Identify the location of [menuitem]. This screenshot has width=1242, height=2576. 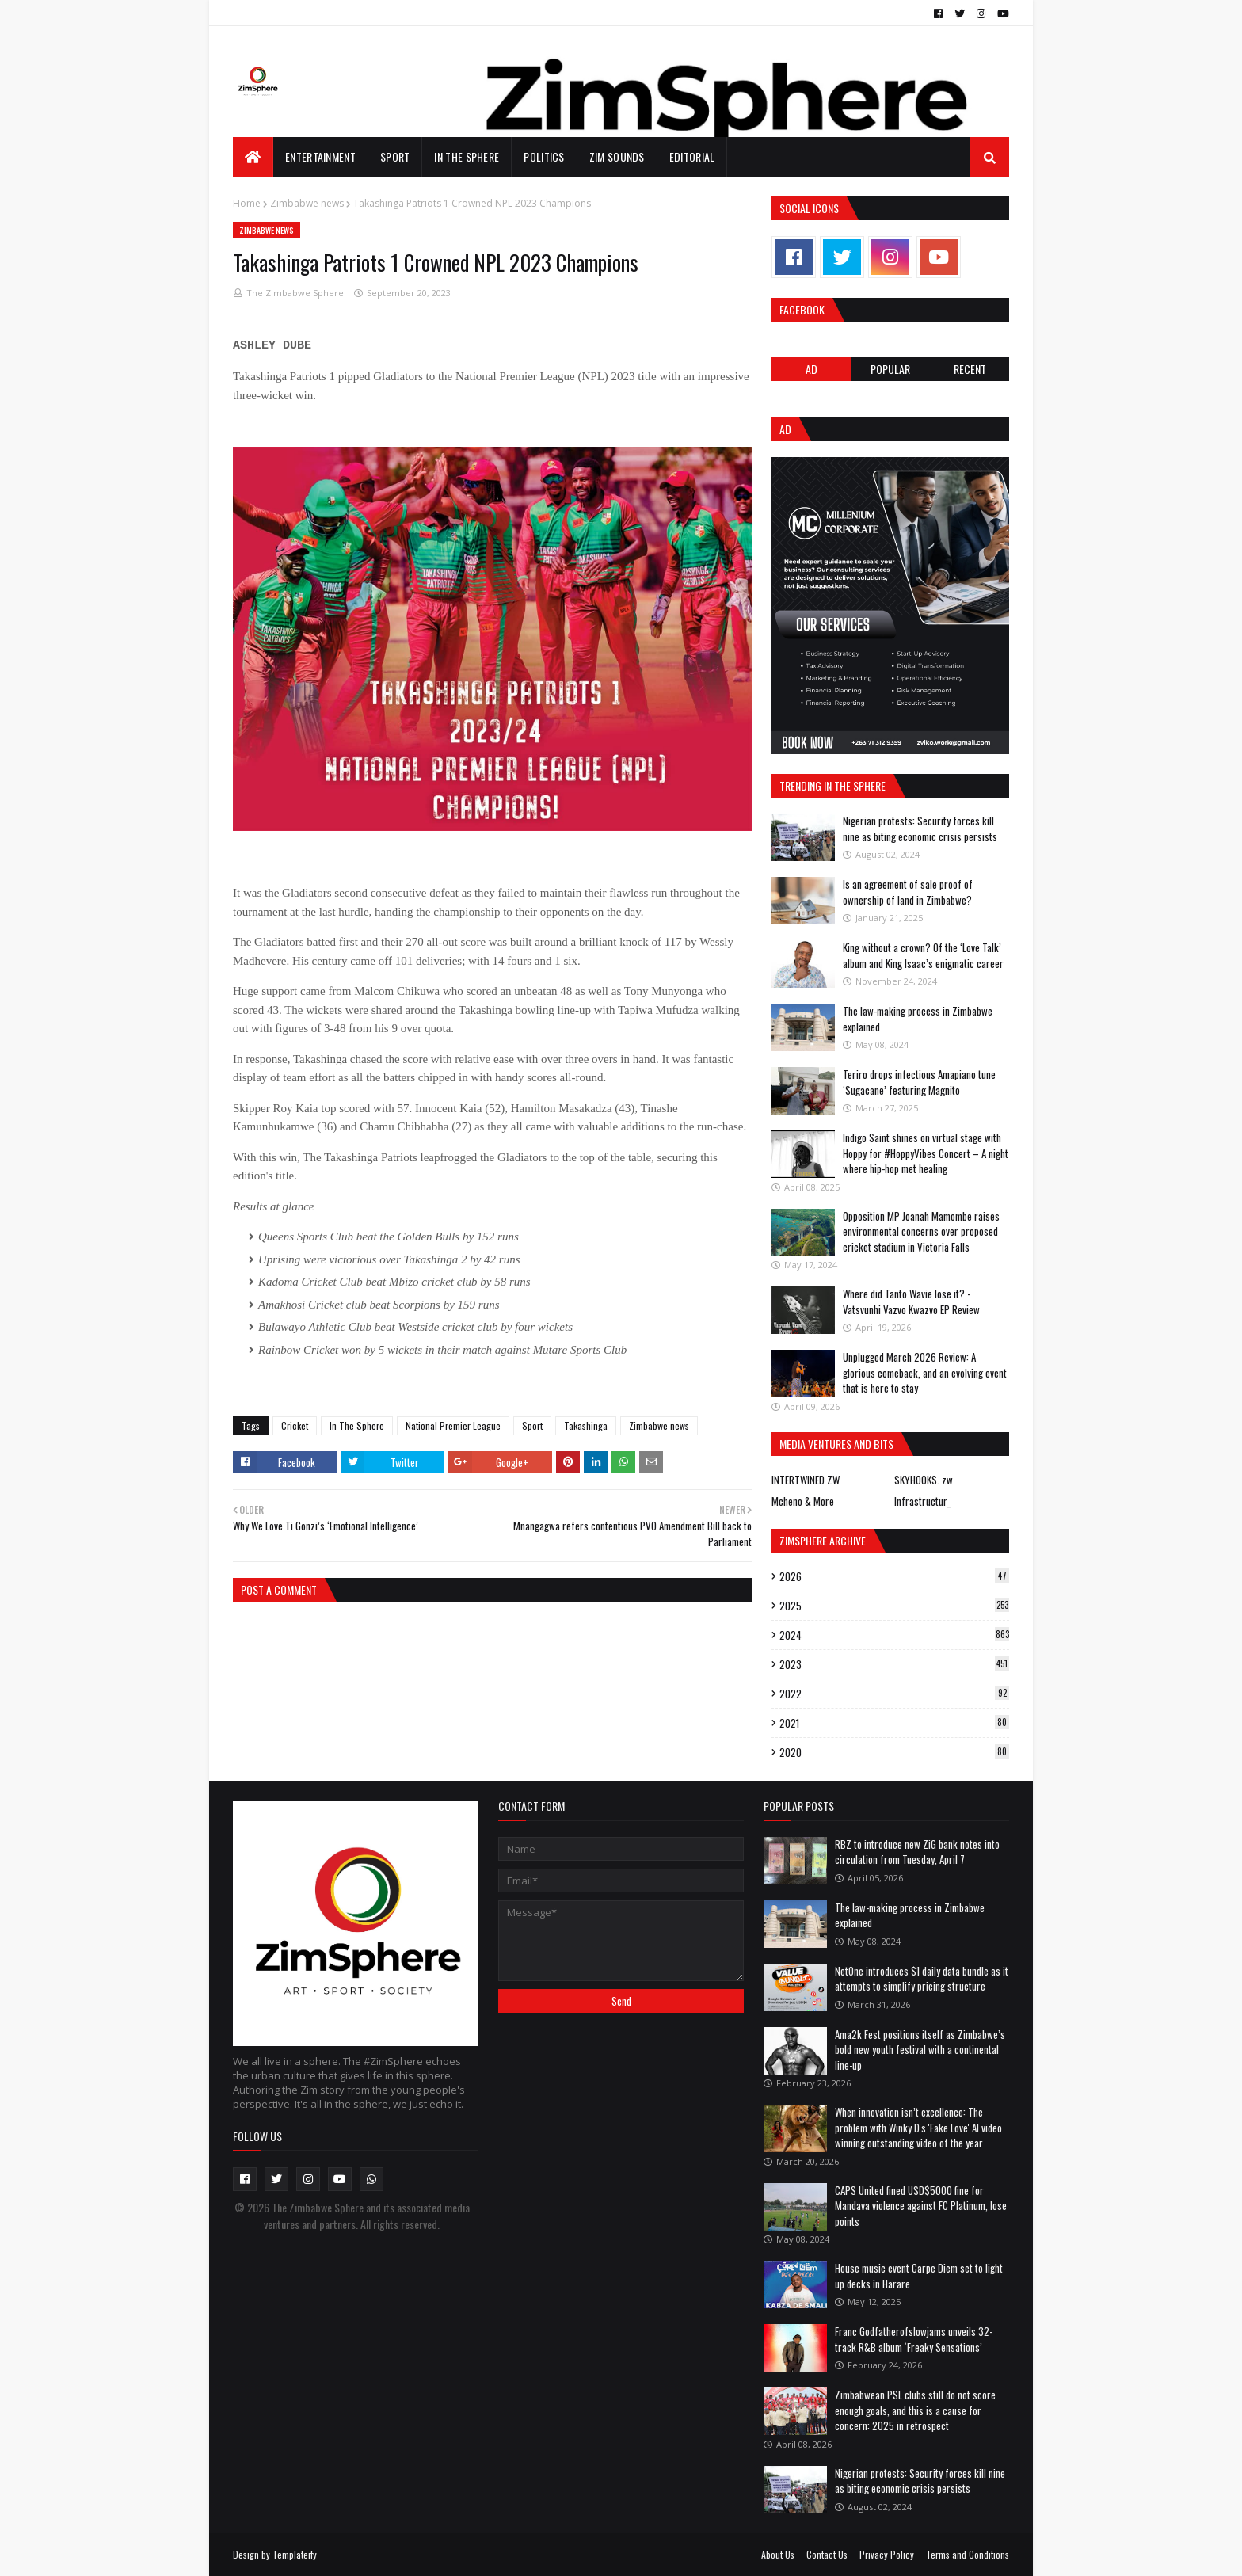
(253, 157).